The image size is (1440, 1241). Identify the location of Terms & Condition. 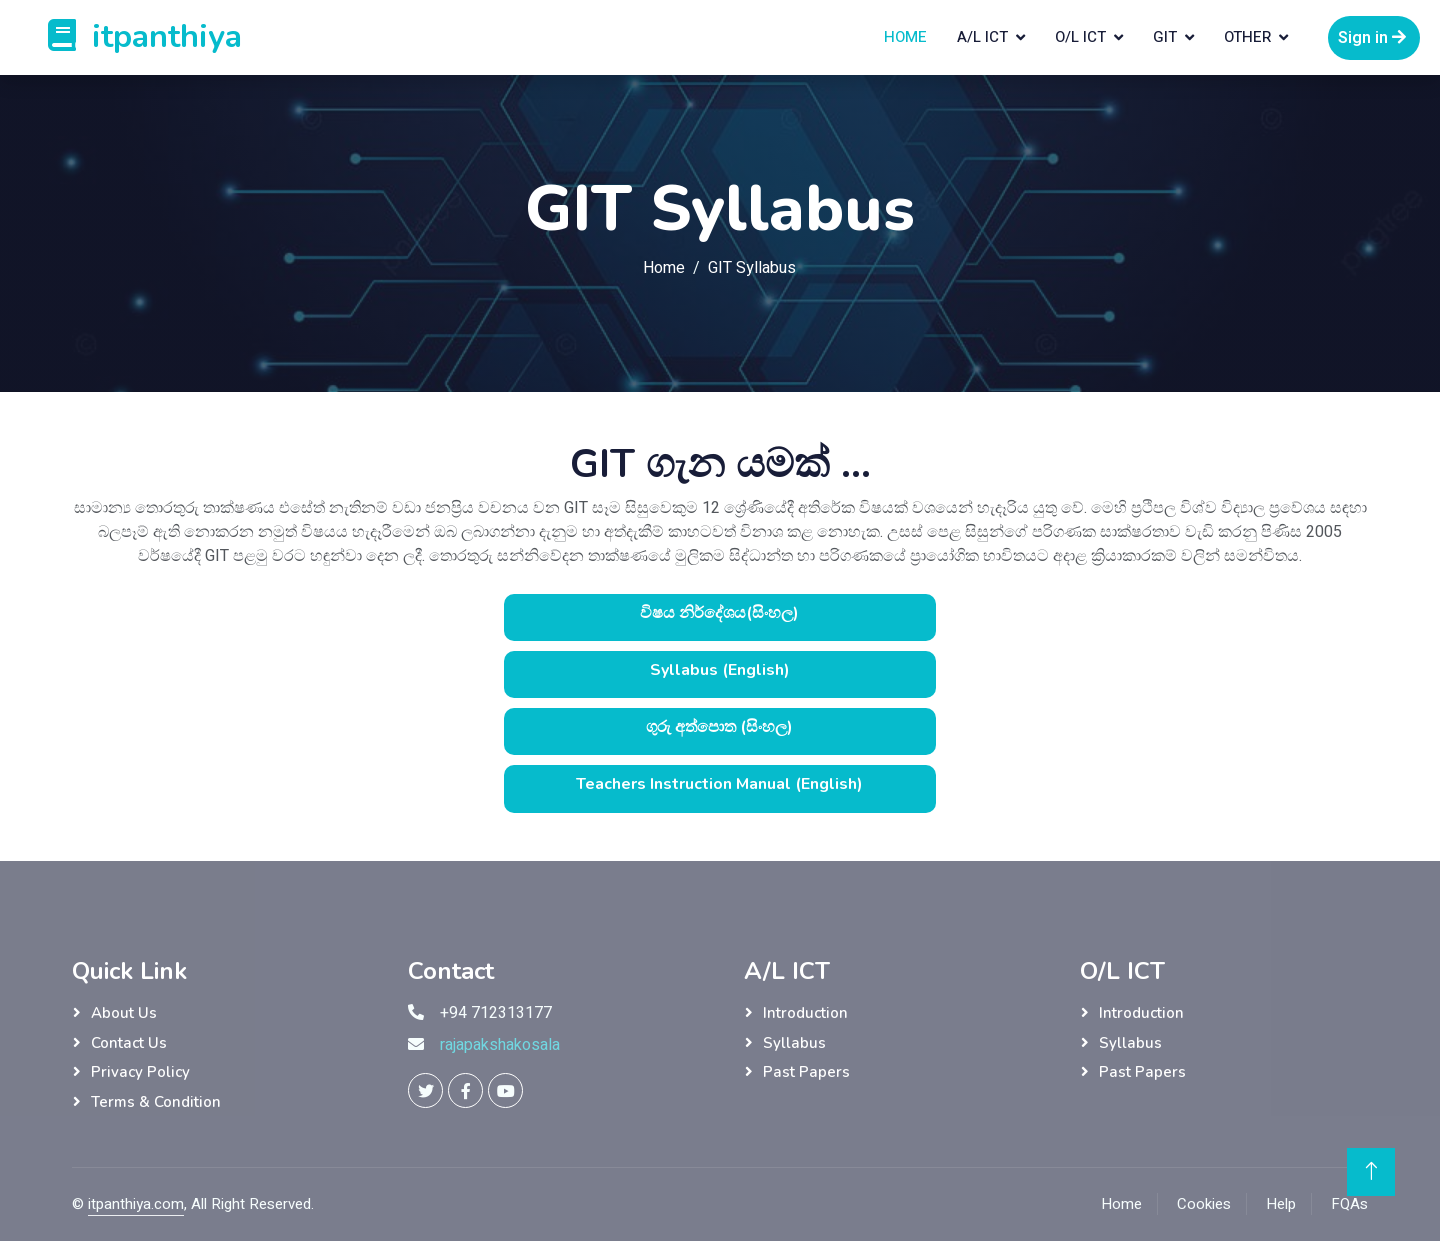
(156, 1102).